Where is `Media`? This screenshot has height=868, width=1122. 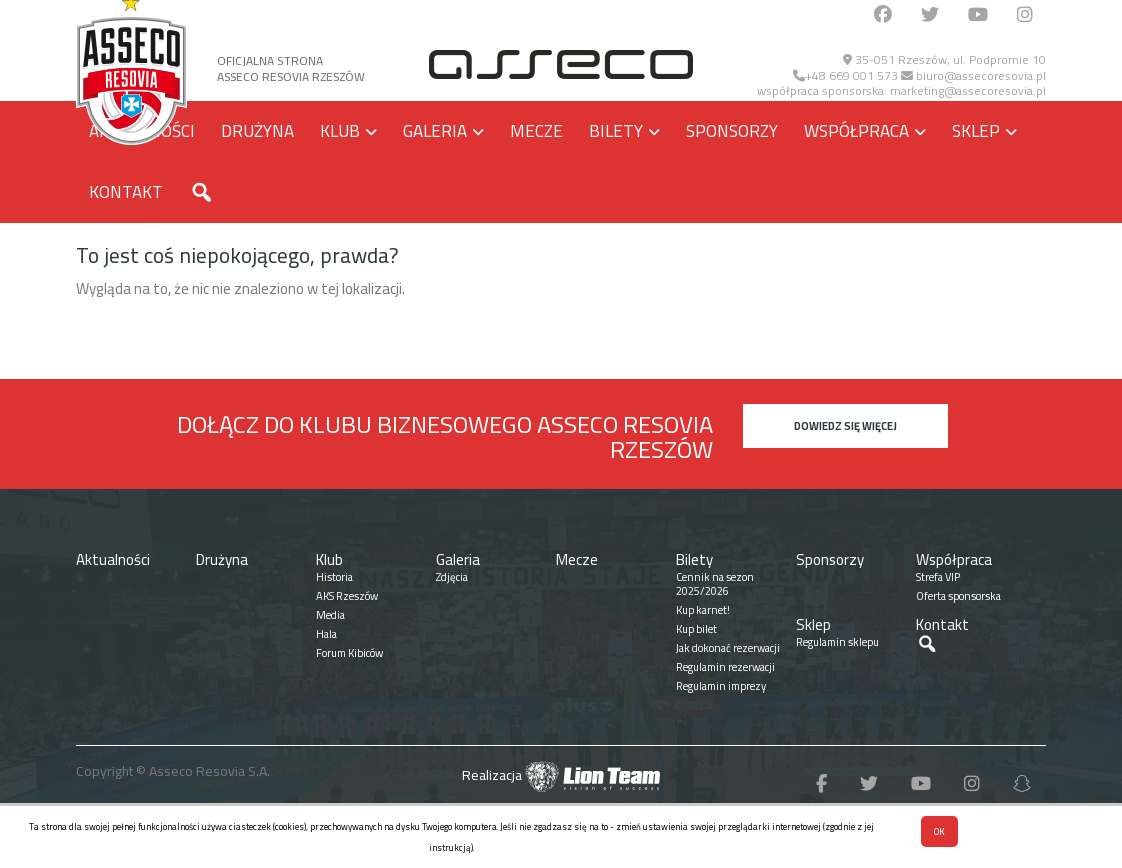 Media is located at coordinates (330, 615).